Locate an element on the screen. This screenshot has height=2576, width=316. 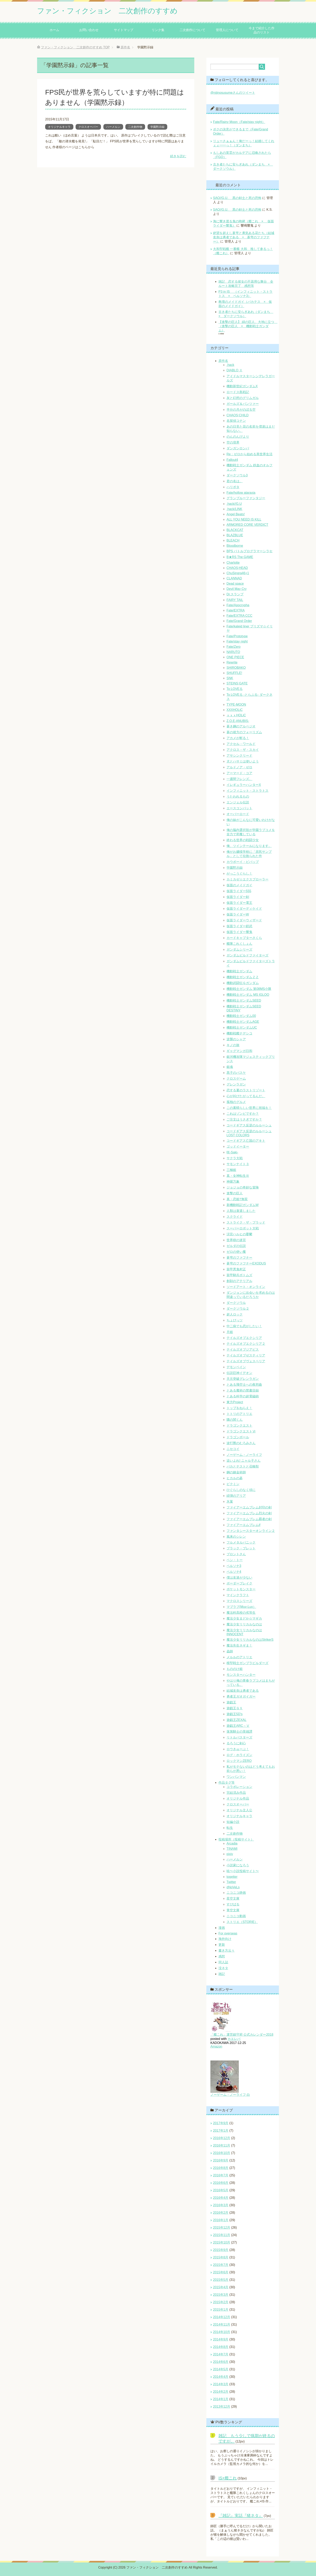
すぴばる is located at coordinates (233, 1904).